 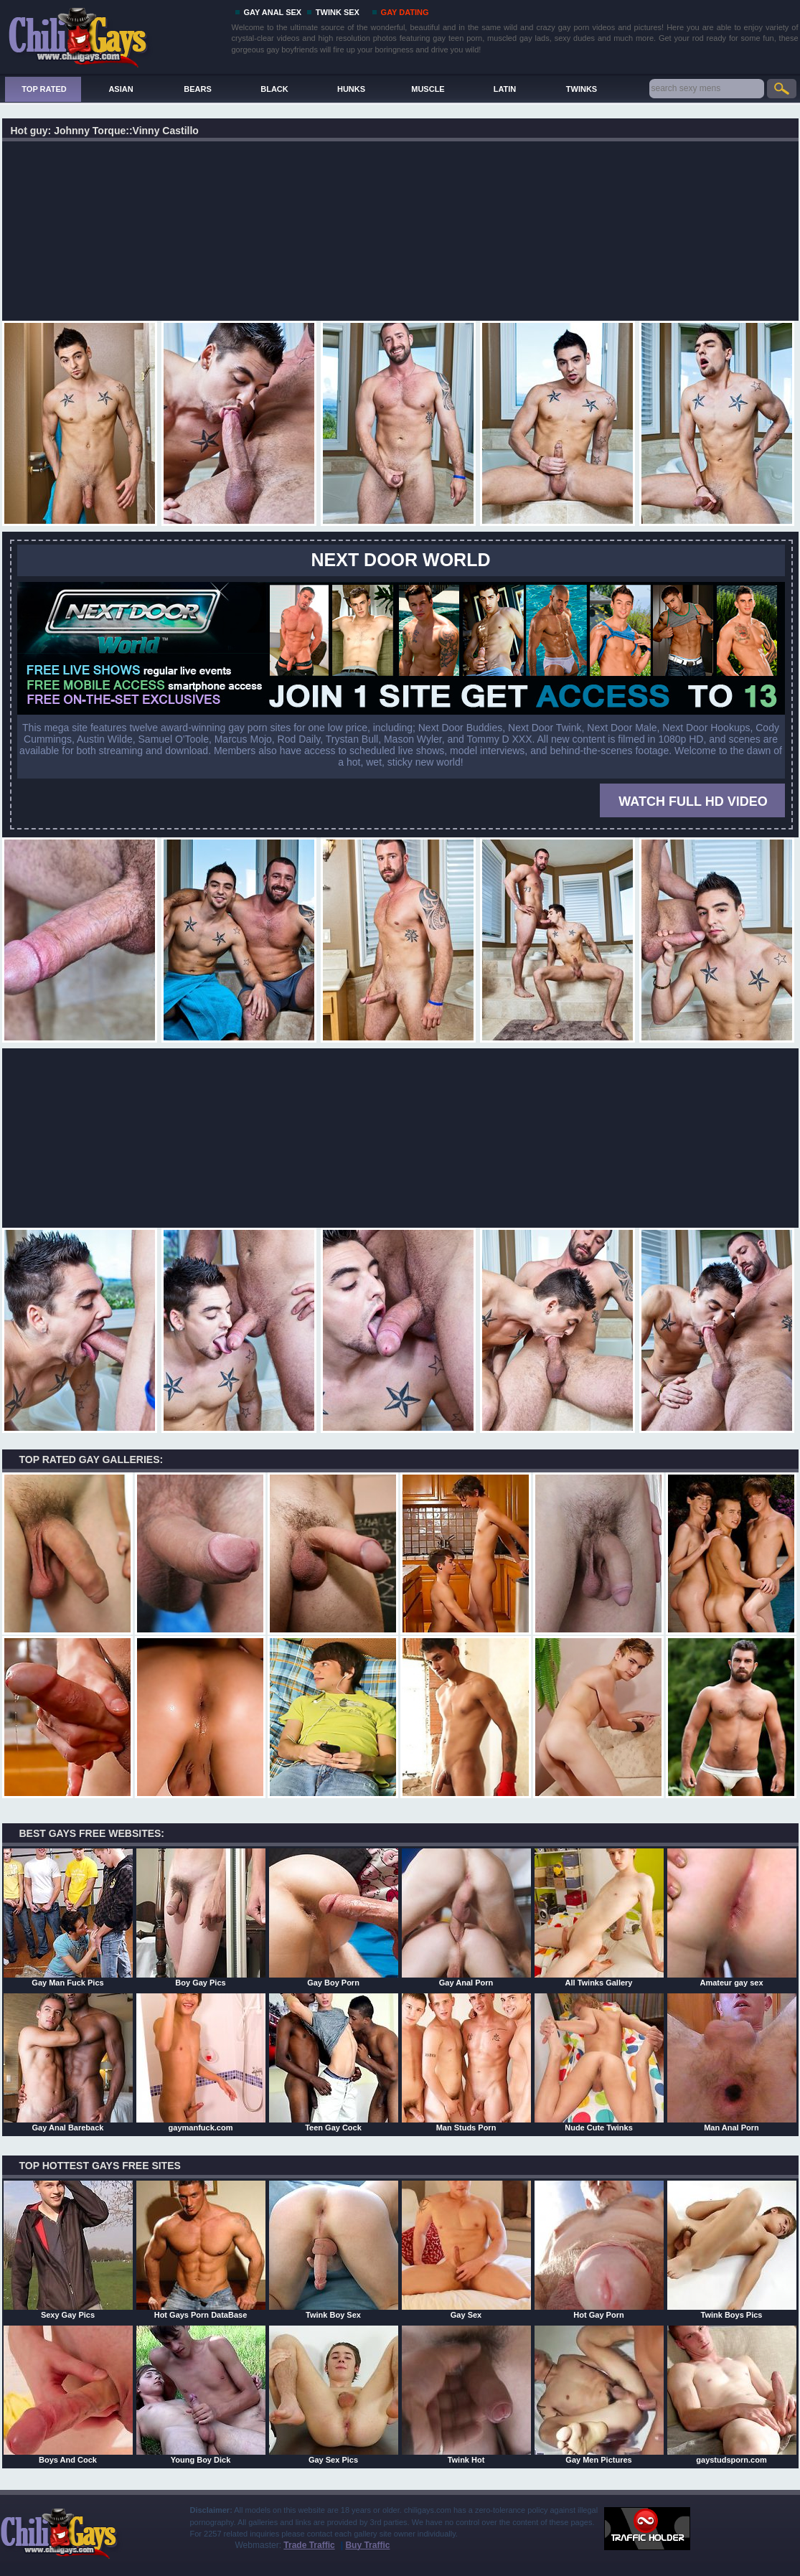 I want to click on GAY DATING, so click(x=405, y=12).